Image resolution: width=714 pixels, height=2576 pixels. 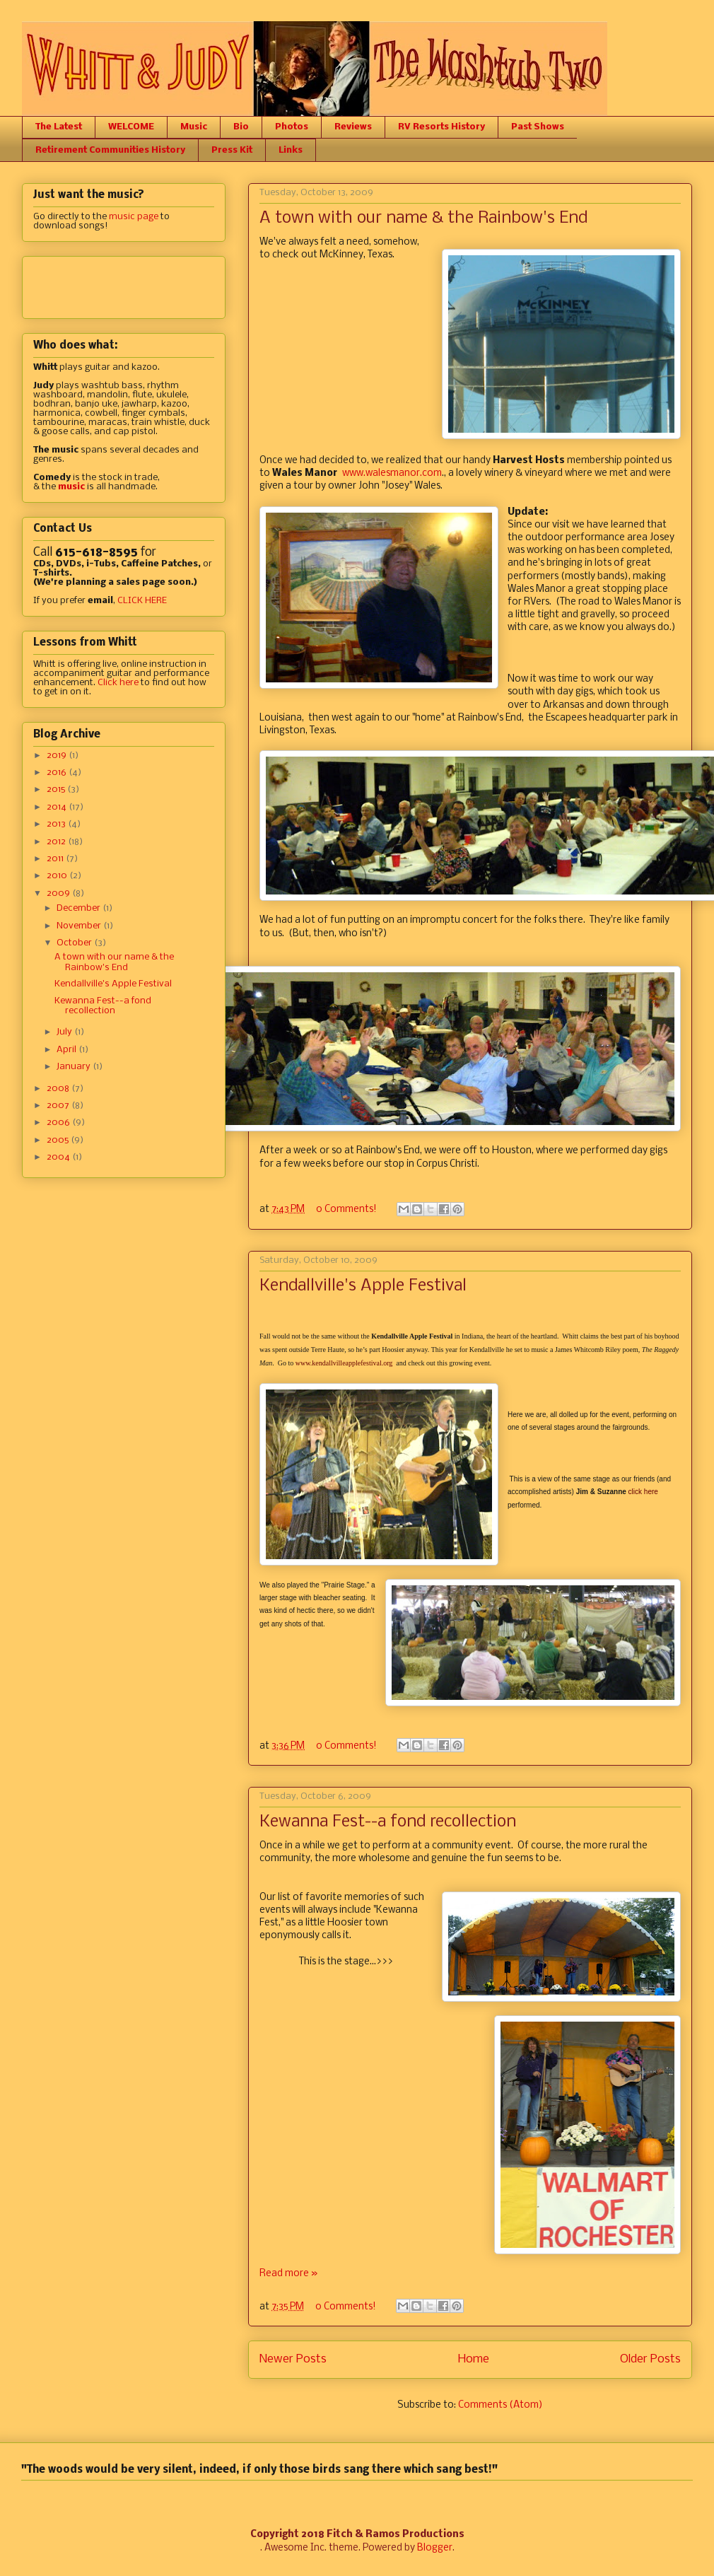 What do you see at coordinates (57, 841) in the screenshot?
I see `2012` at bounding box center [57, 841].